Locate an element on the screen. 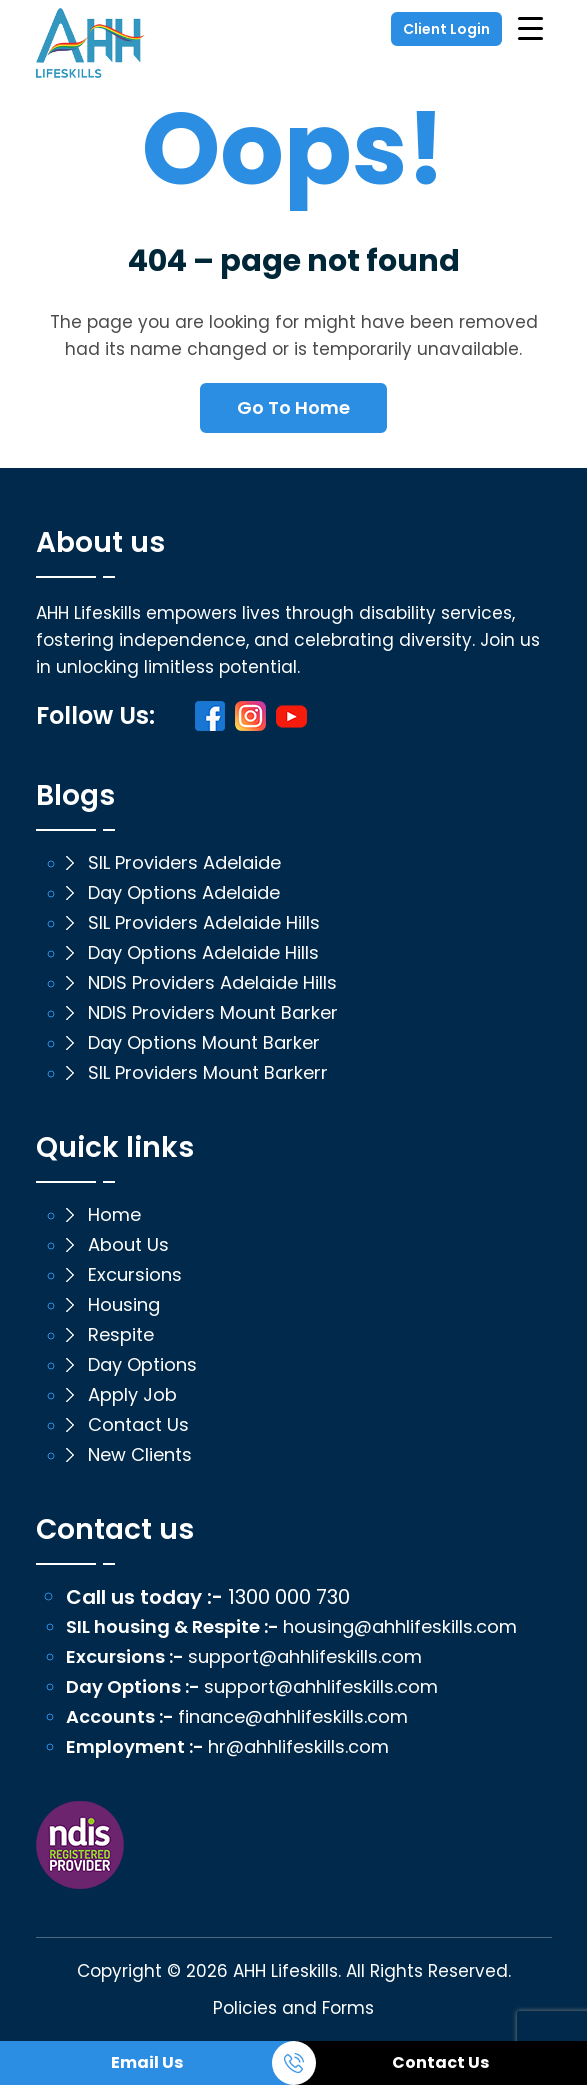 The height and width of the screenshot is (2085, 587). SIL Providers Mount Barkerr is located at coordinates (208, 1073).